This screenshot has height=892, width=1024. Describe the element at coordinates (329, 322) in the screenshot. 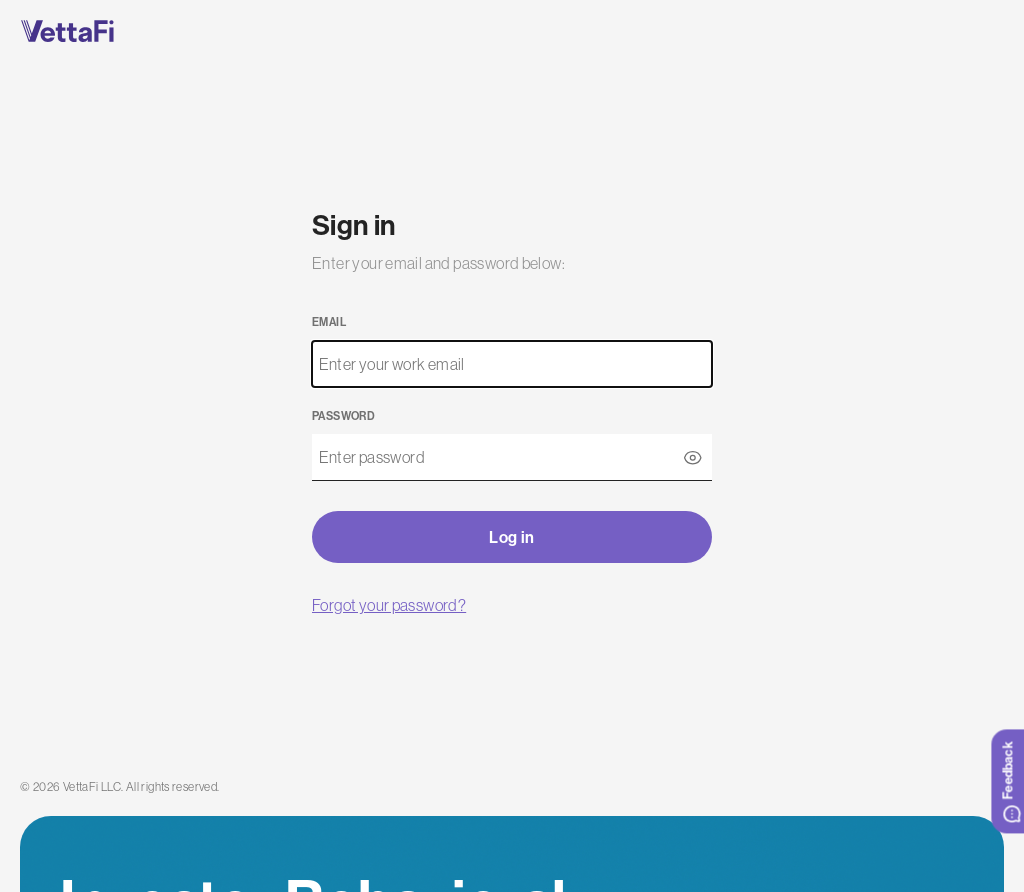

I see `Email` at that location.